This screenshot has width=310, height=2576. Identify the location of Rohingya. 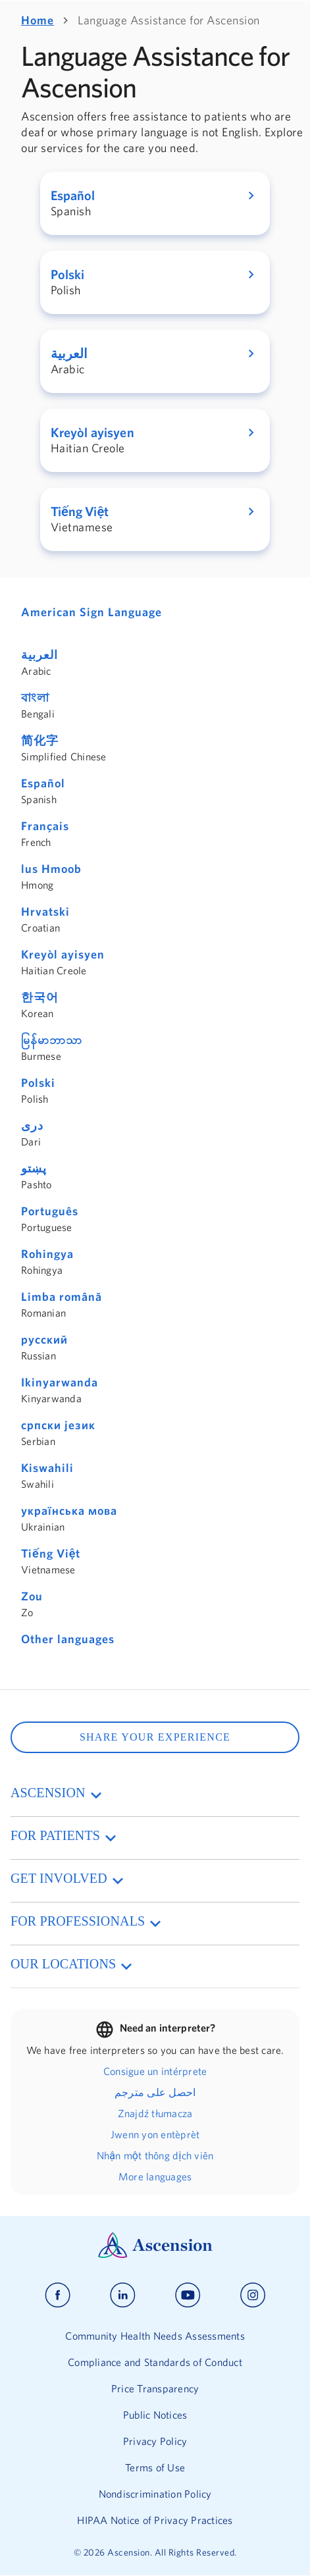
(47, 1253).